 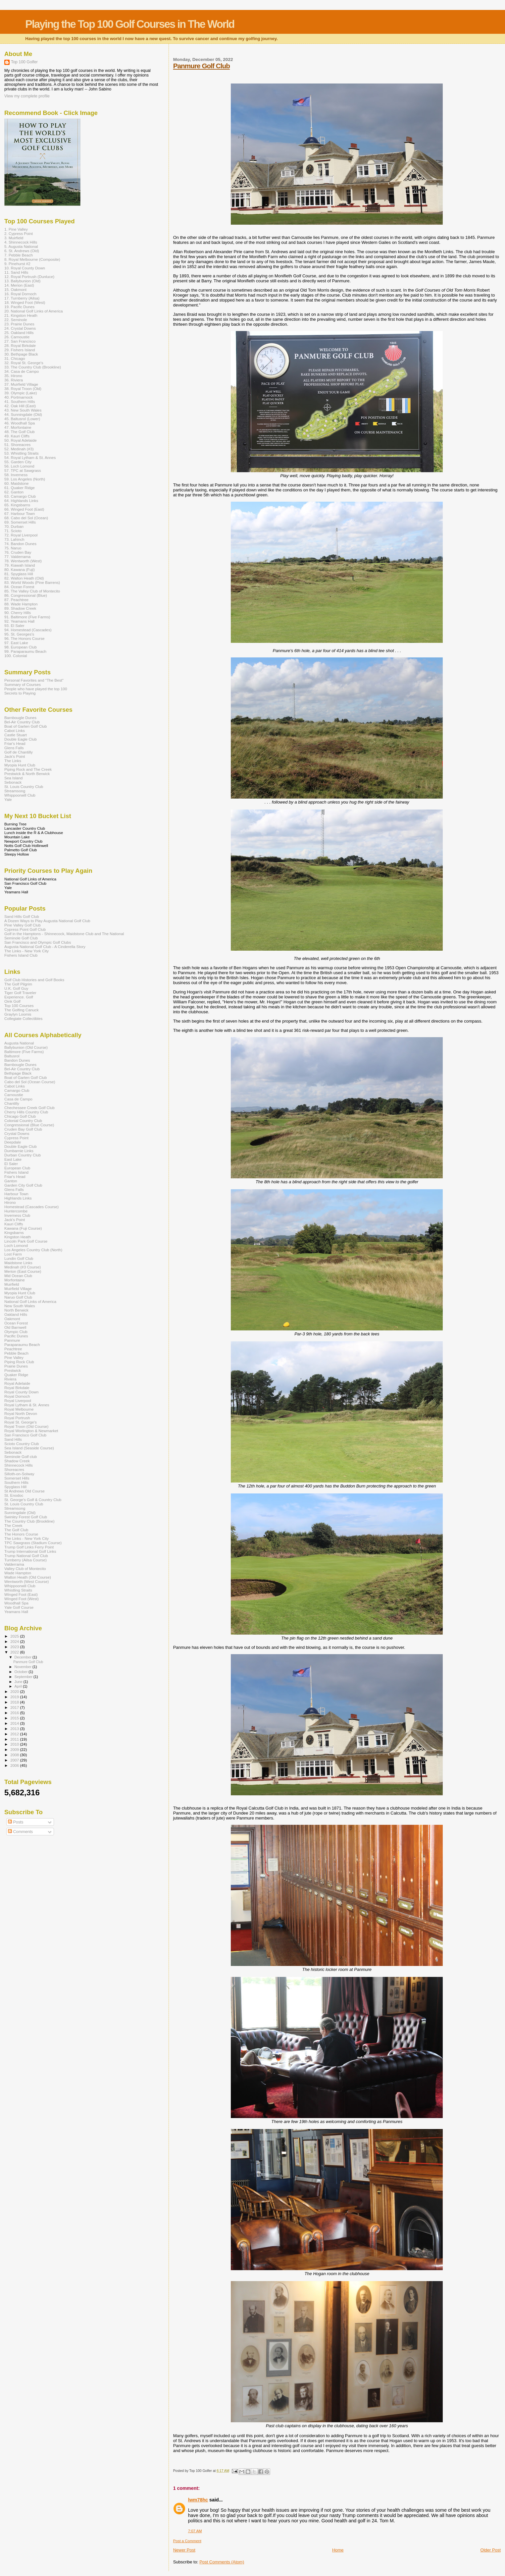 I want to click on San Francisco and Olympic Golf Clubs, so click(x=37, y=942).